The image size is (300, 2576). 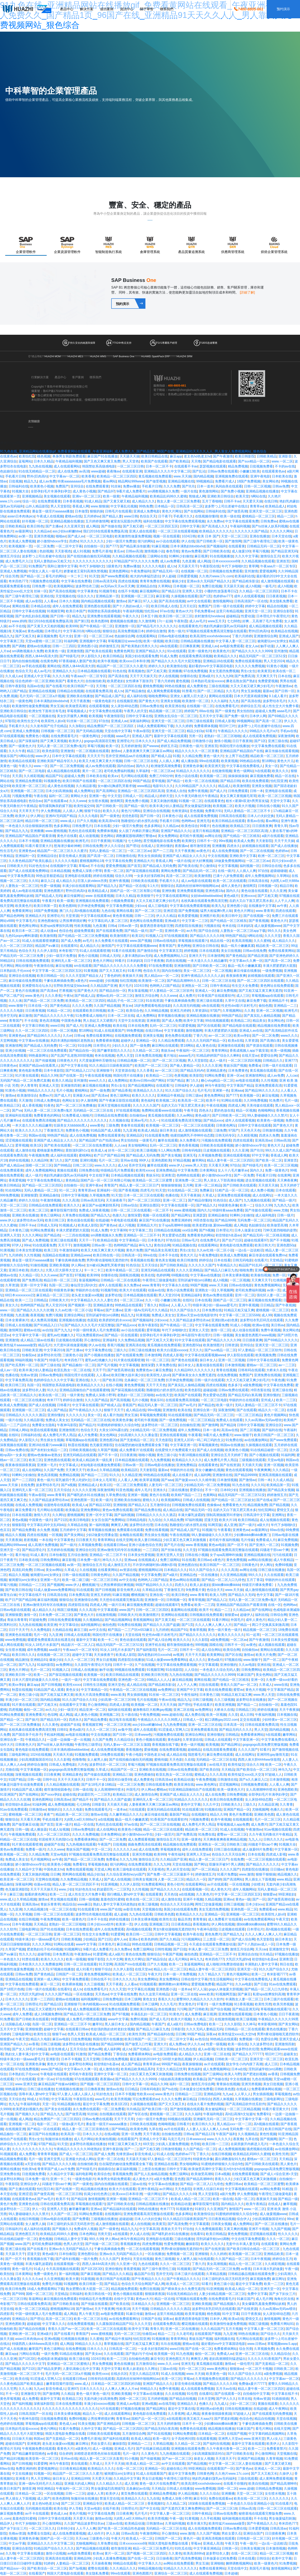 I want to click on 日韩欧美一区二区三区, so click(x=231, y=2059).